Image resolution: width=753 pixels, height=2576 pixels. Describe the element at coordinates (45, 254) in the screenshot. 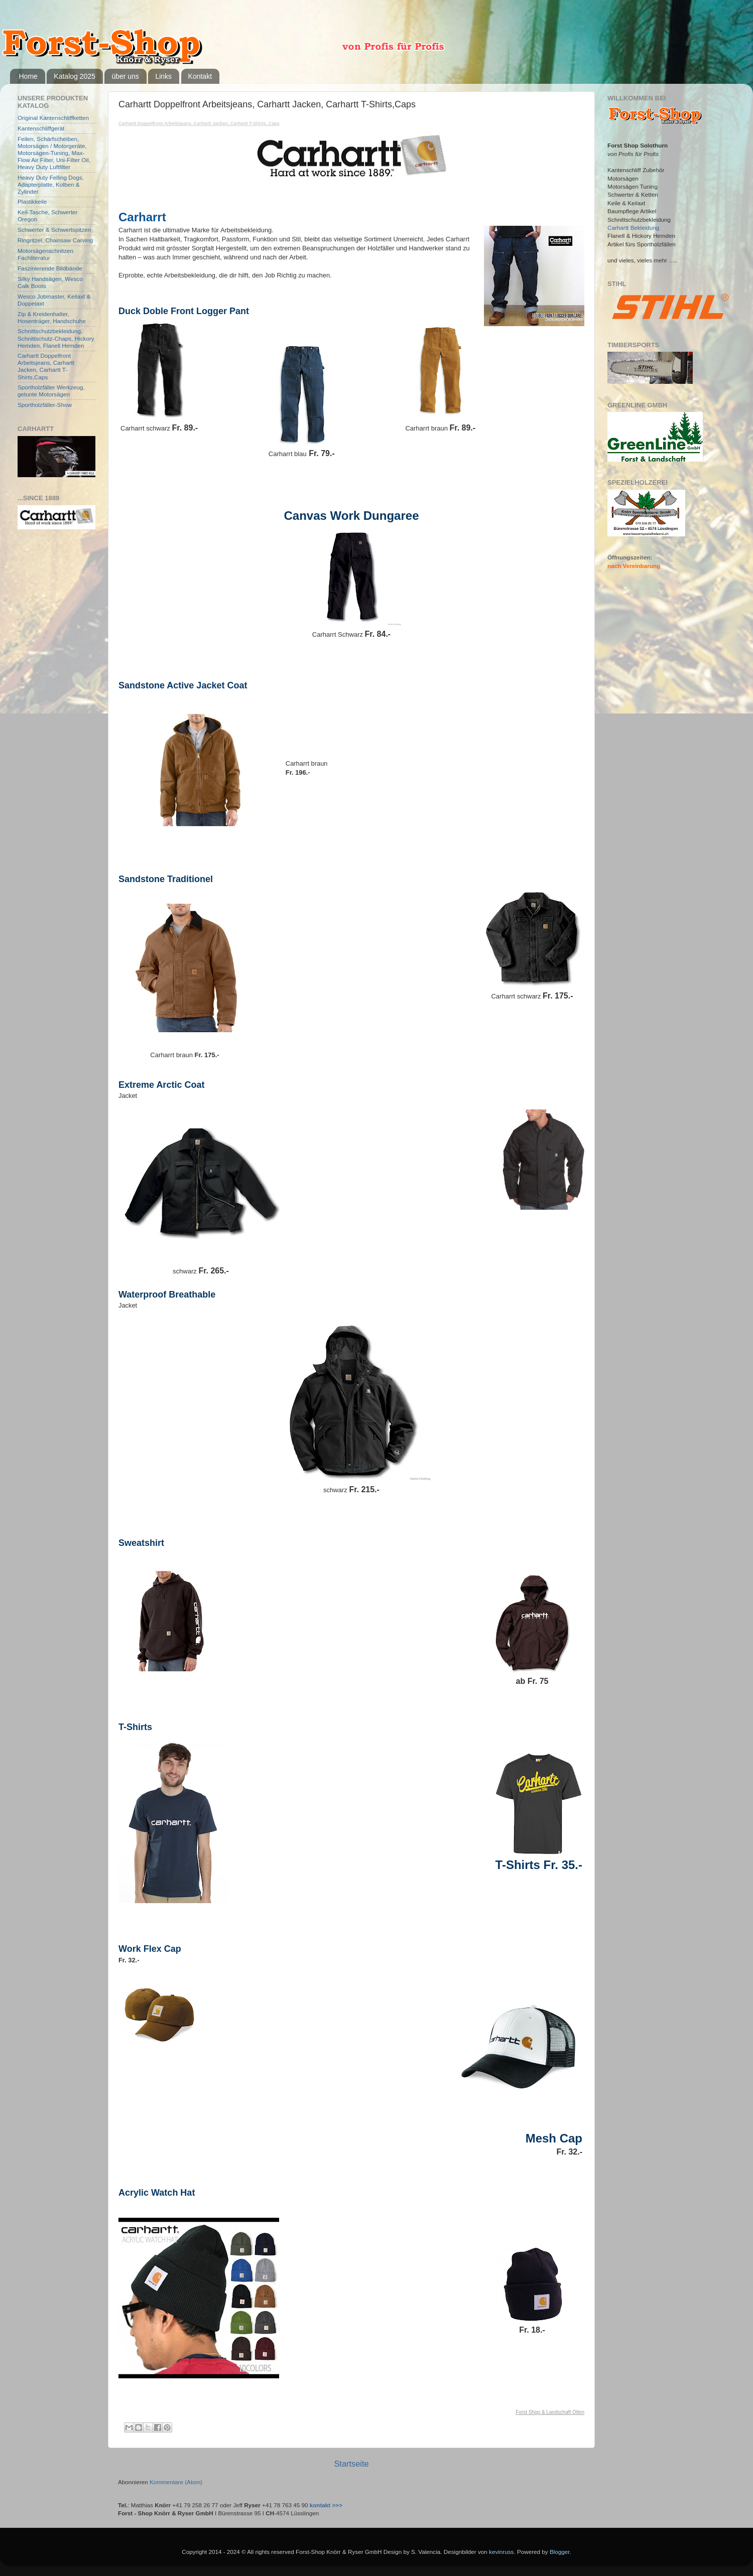

I see `Motorsägenschnitzen Fachliteratur` at that location.